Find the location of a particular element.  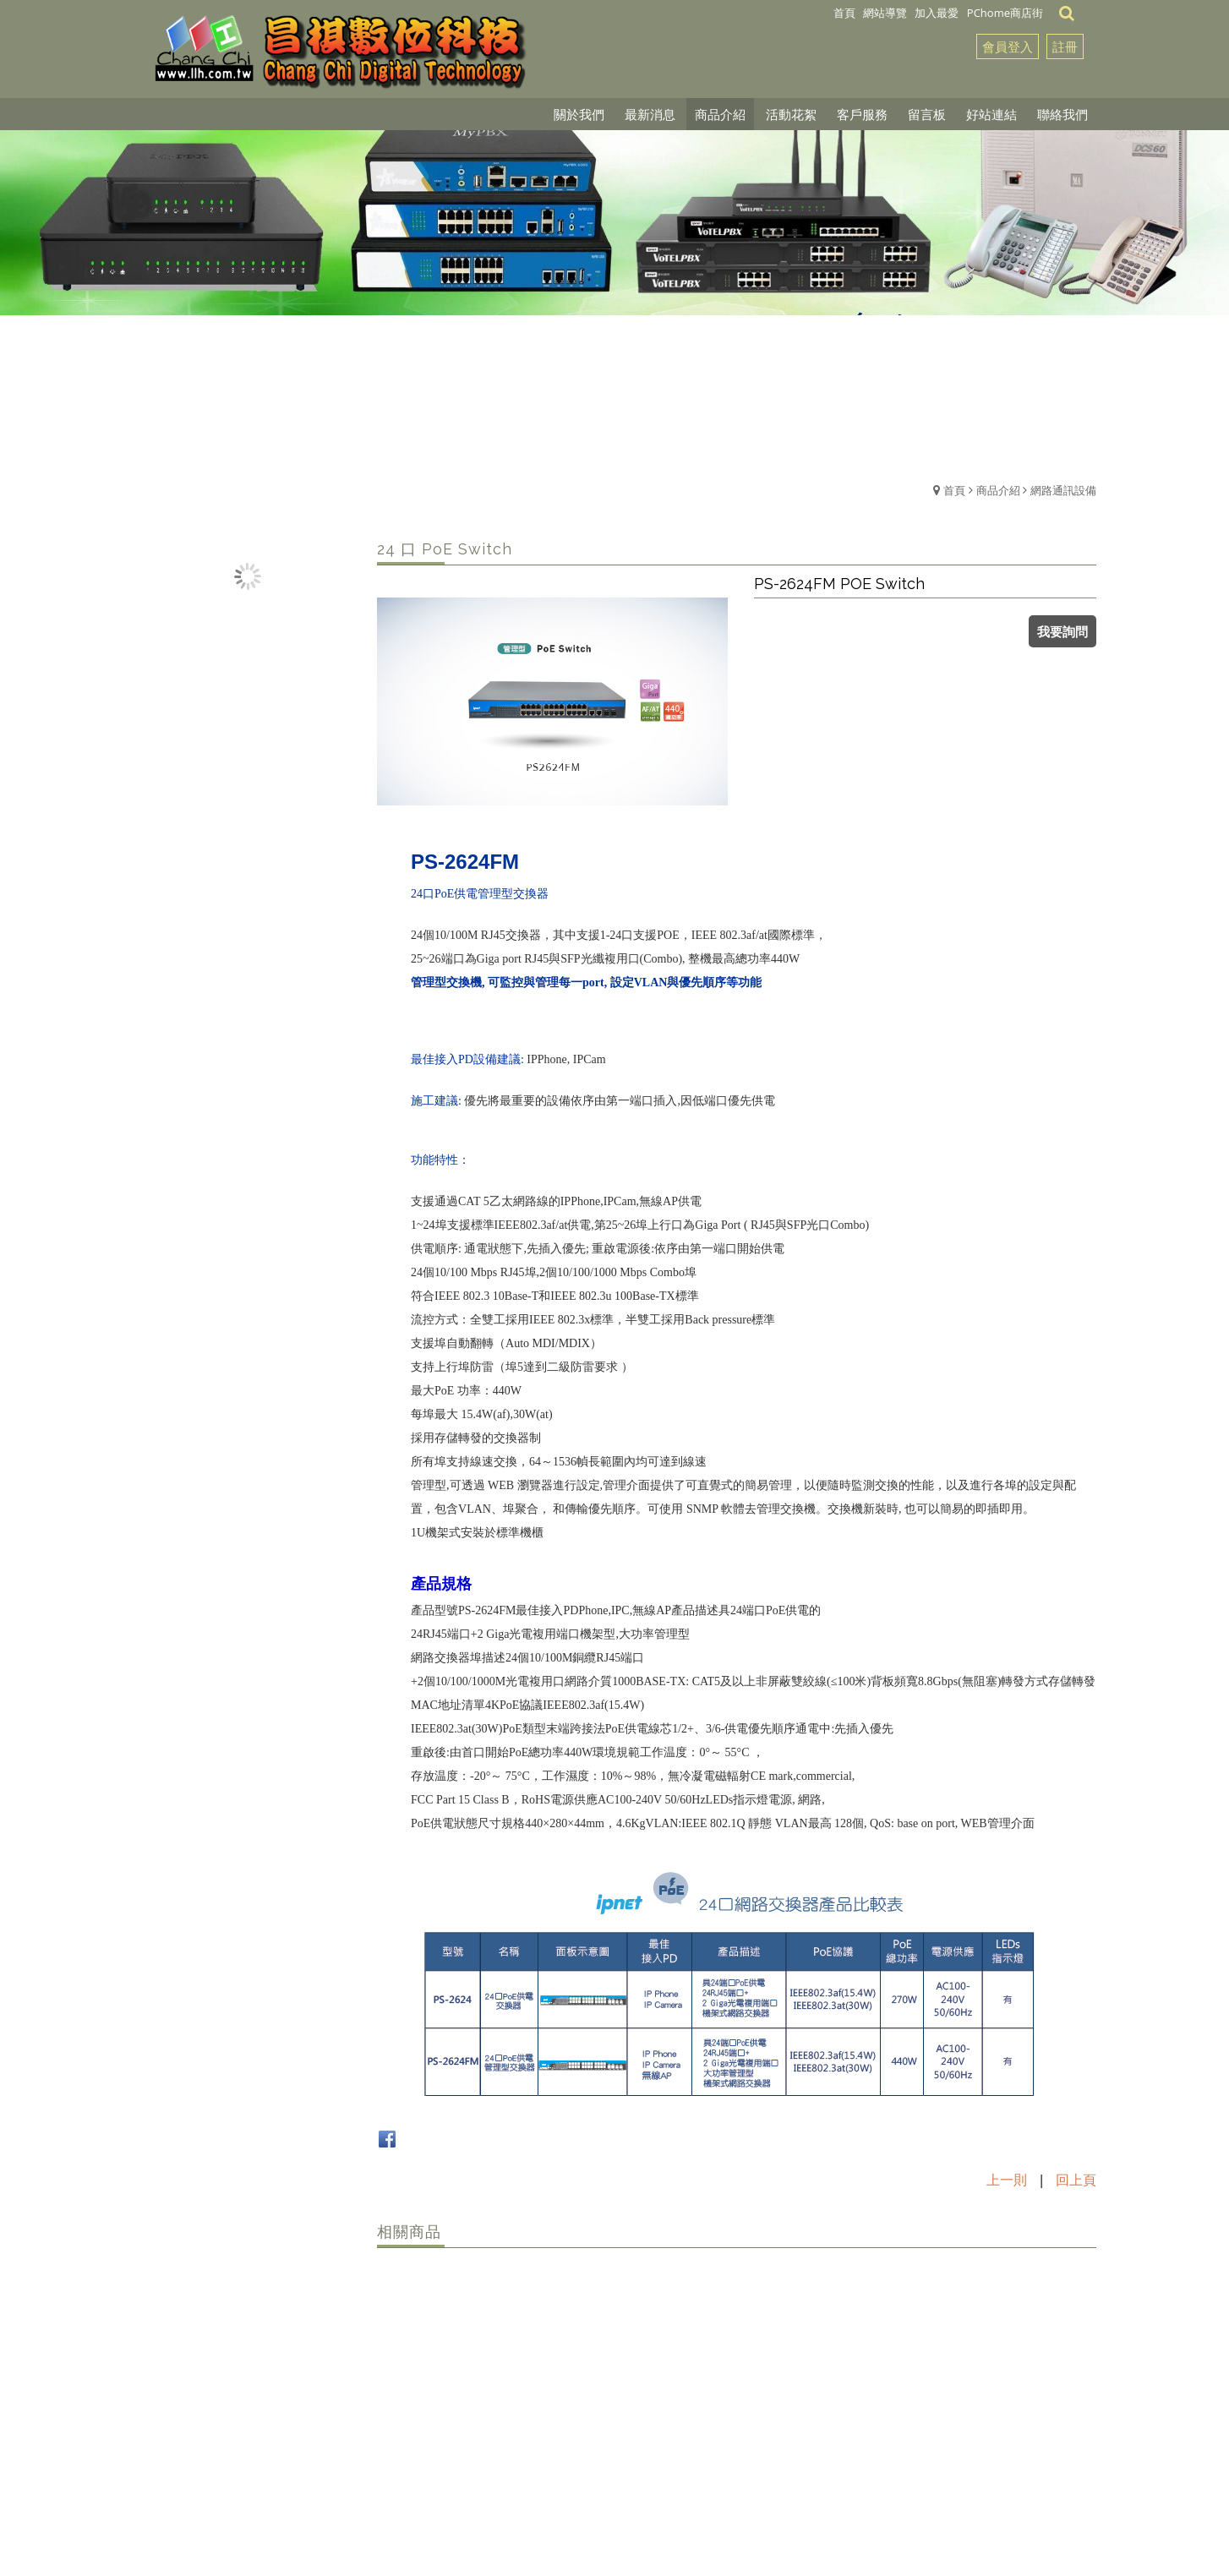

首頁 is located at coordinates (954, 490).